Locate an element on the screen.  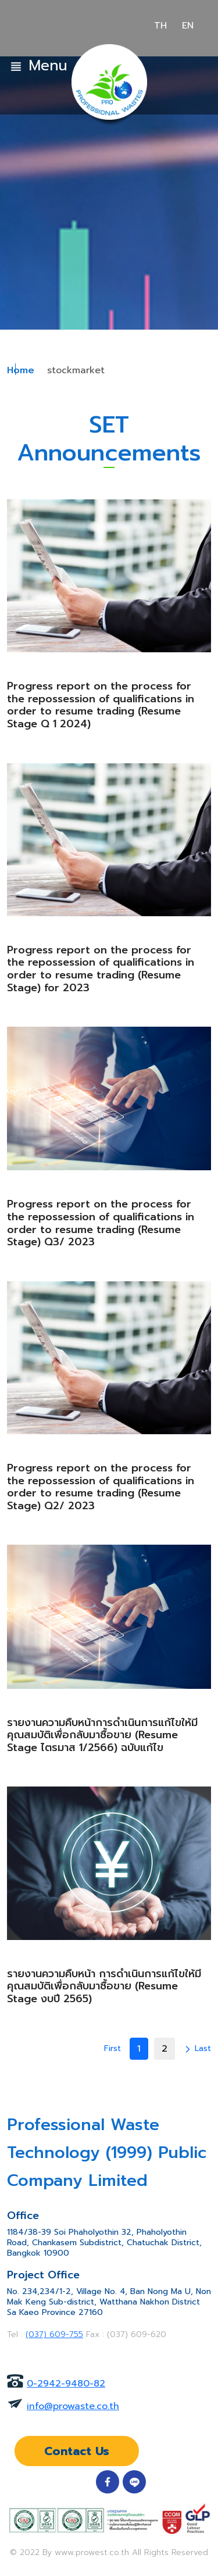
Menu is located at coordinates (38, 66).